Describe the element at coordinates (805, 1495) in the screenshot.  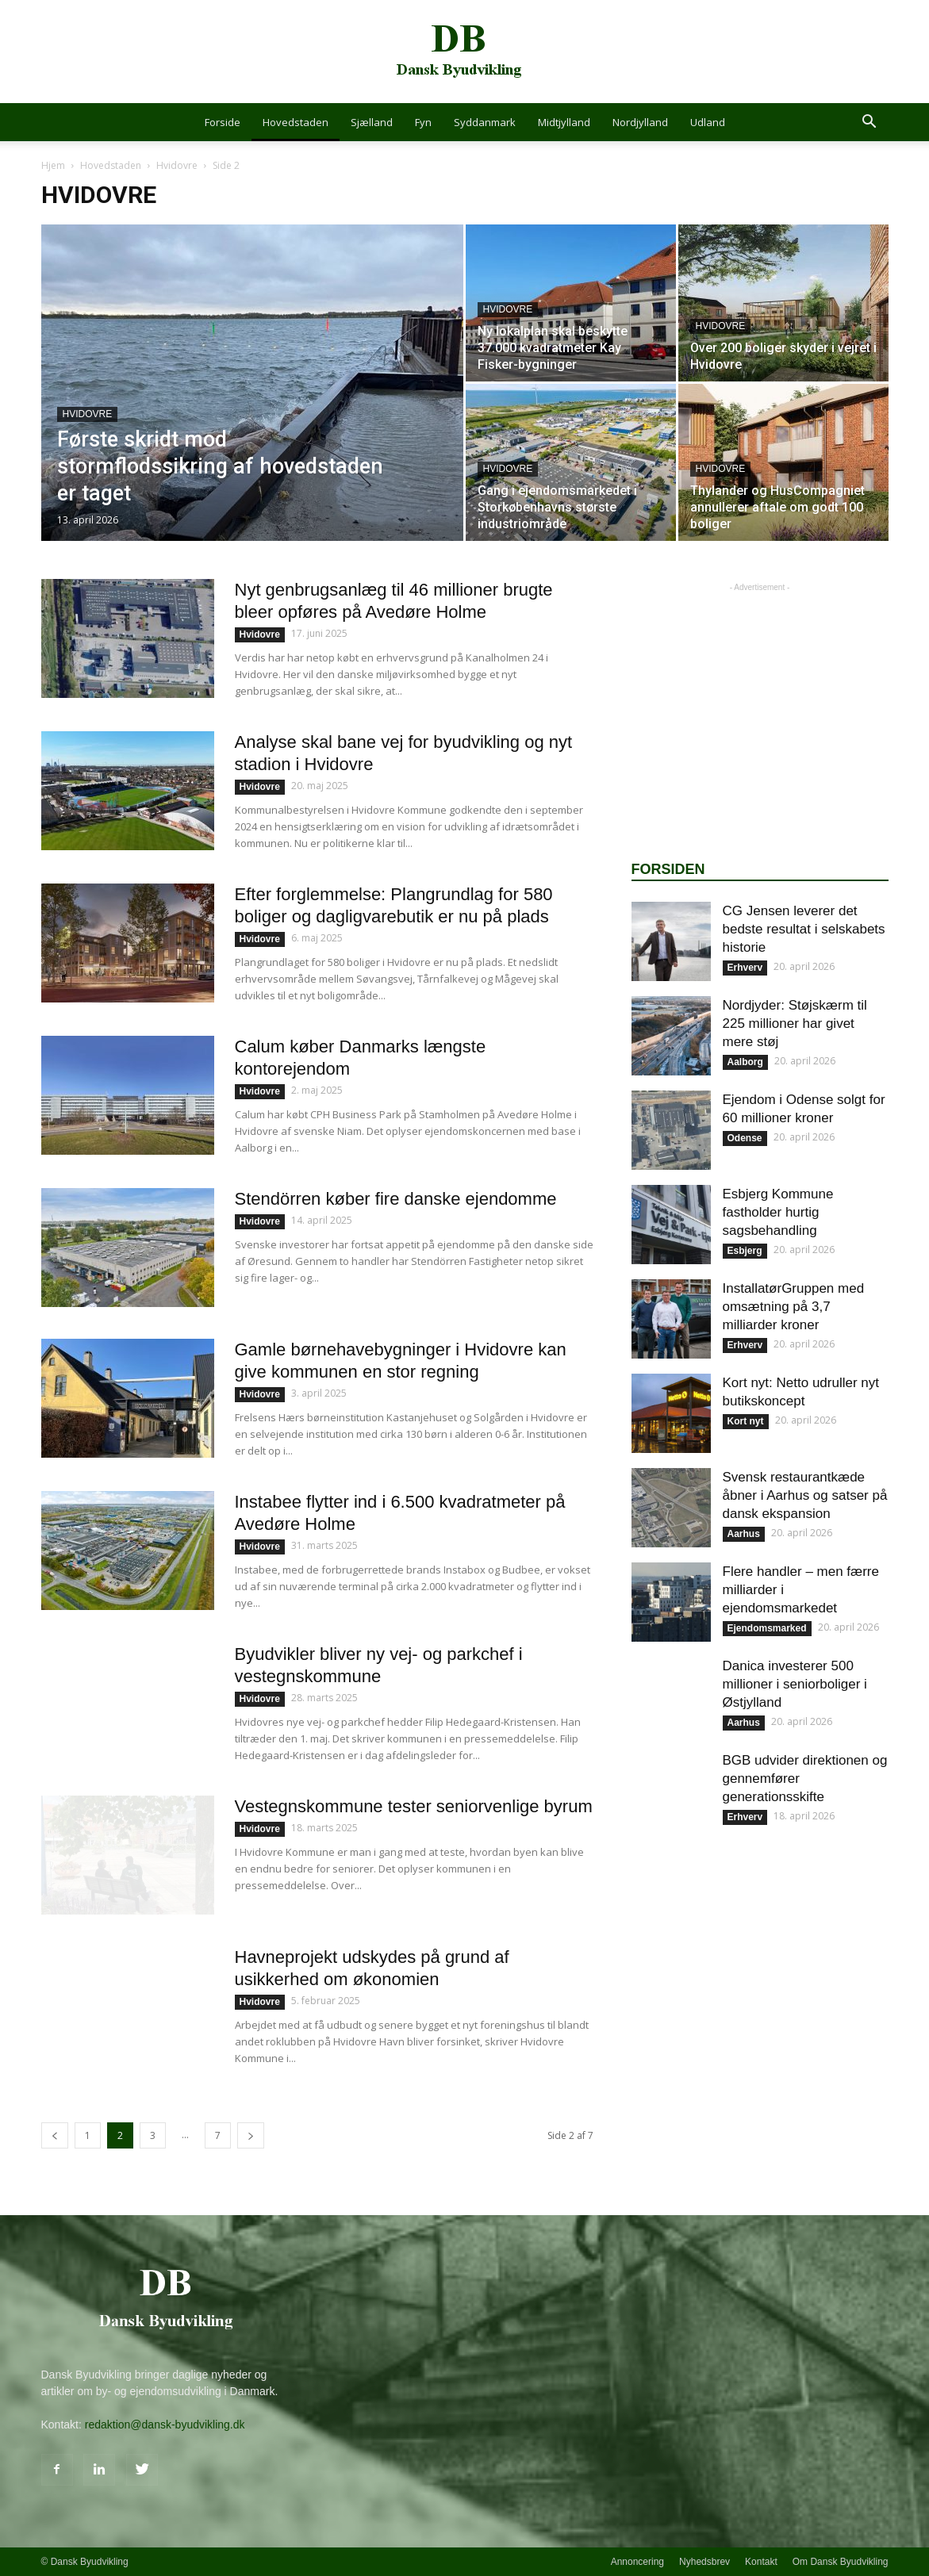
I see `Svensk restaurantkæde åbner i Aarhus og satser på dansk ekspansion` at that location.